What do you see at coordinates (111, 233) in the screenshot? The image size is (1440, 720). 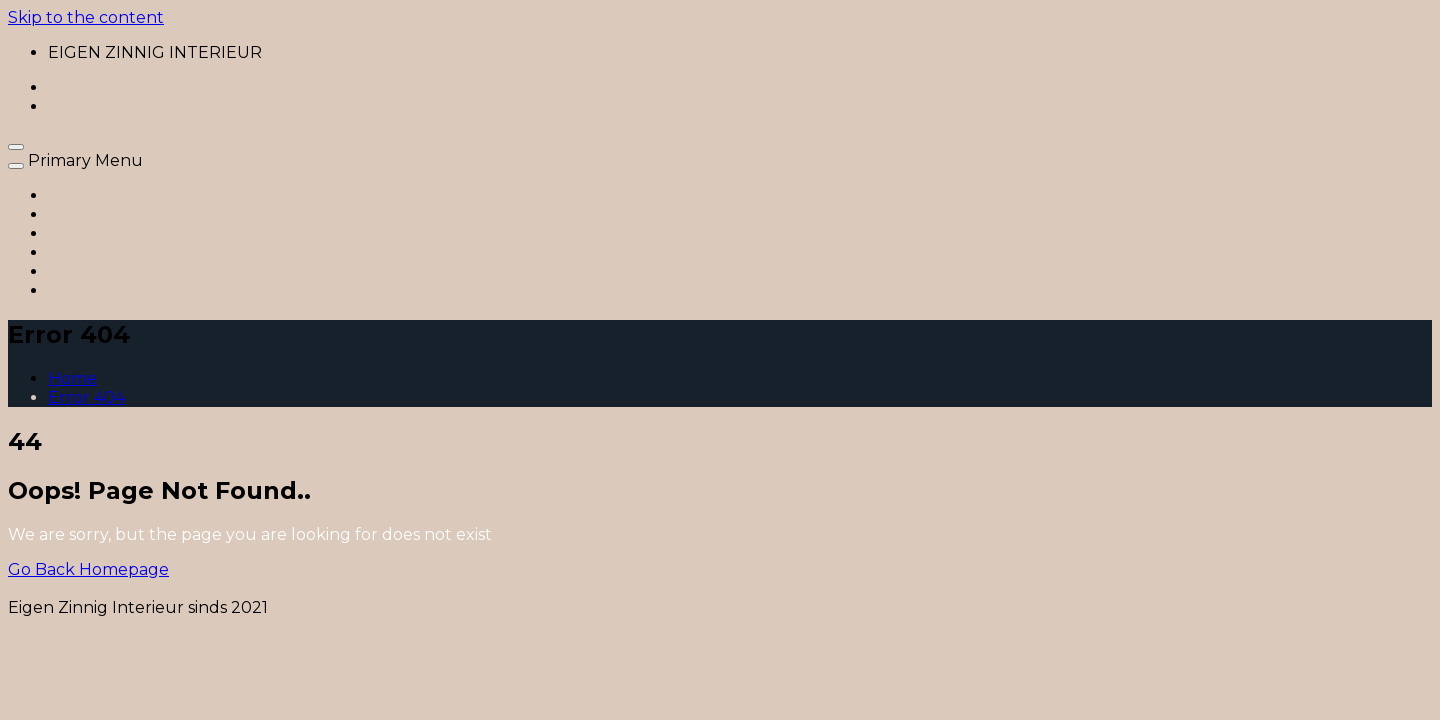 I see `Vastgoedstyling` at bounding box center [111, 233].